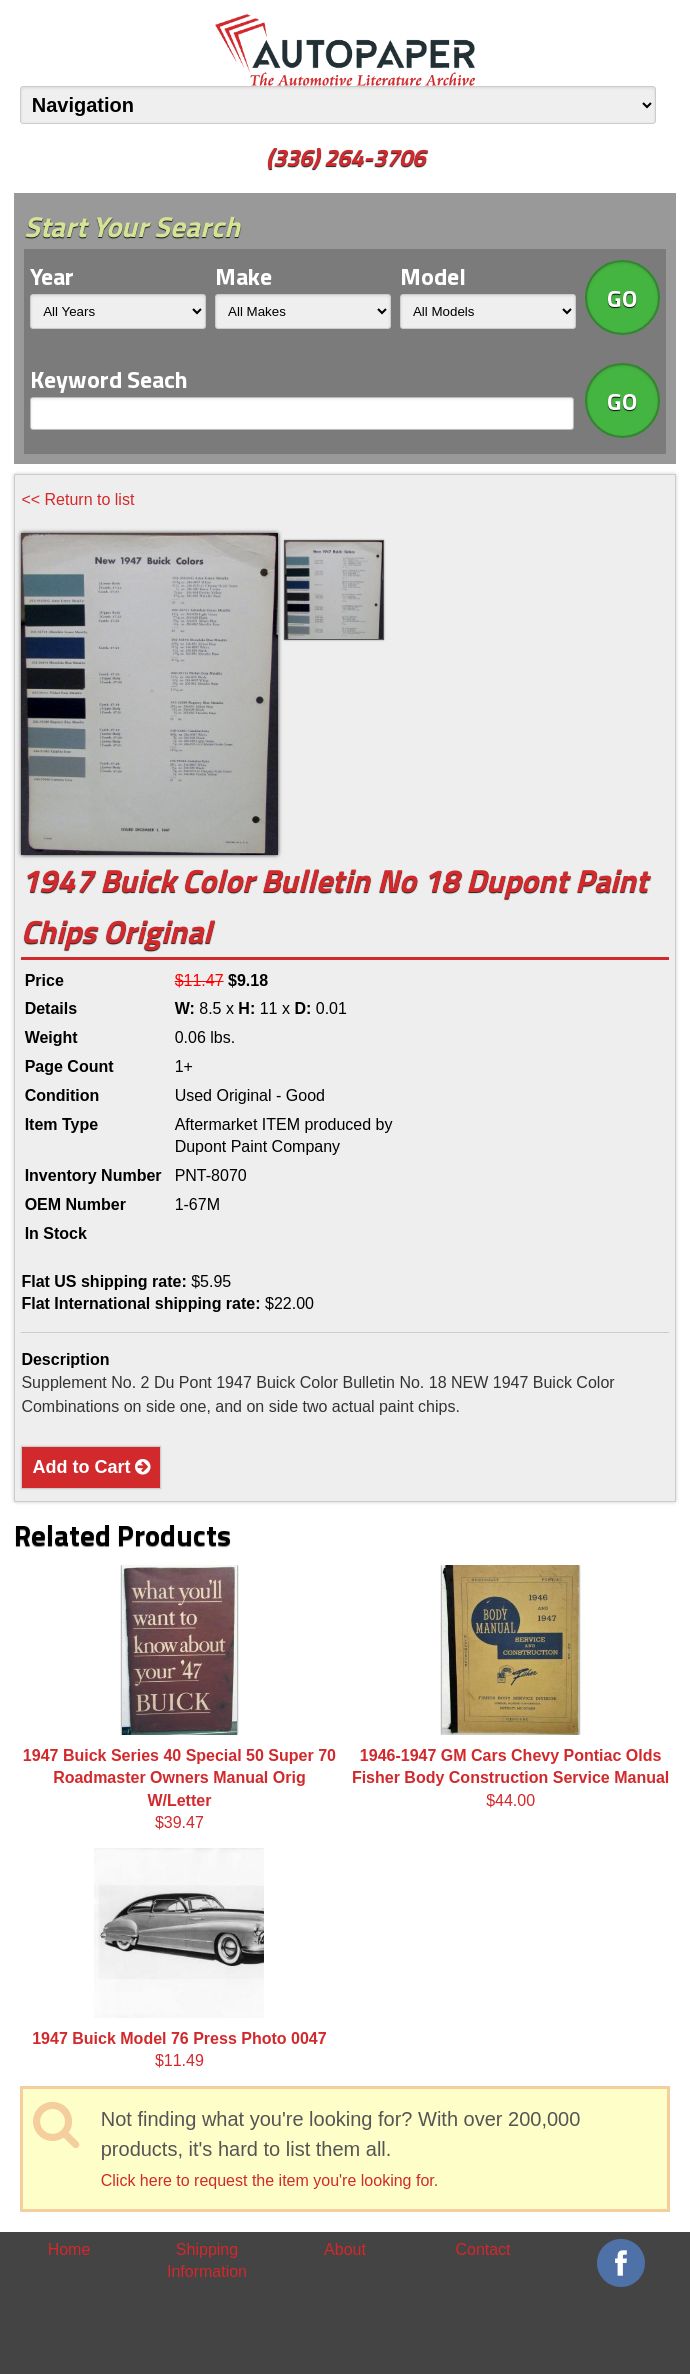 Image resolution: width=690 pixels, height=2374 pixels. Describe the element at coordinates (179, 1698) in the screenshot. I see `$39.47` at that location.